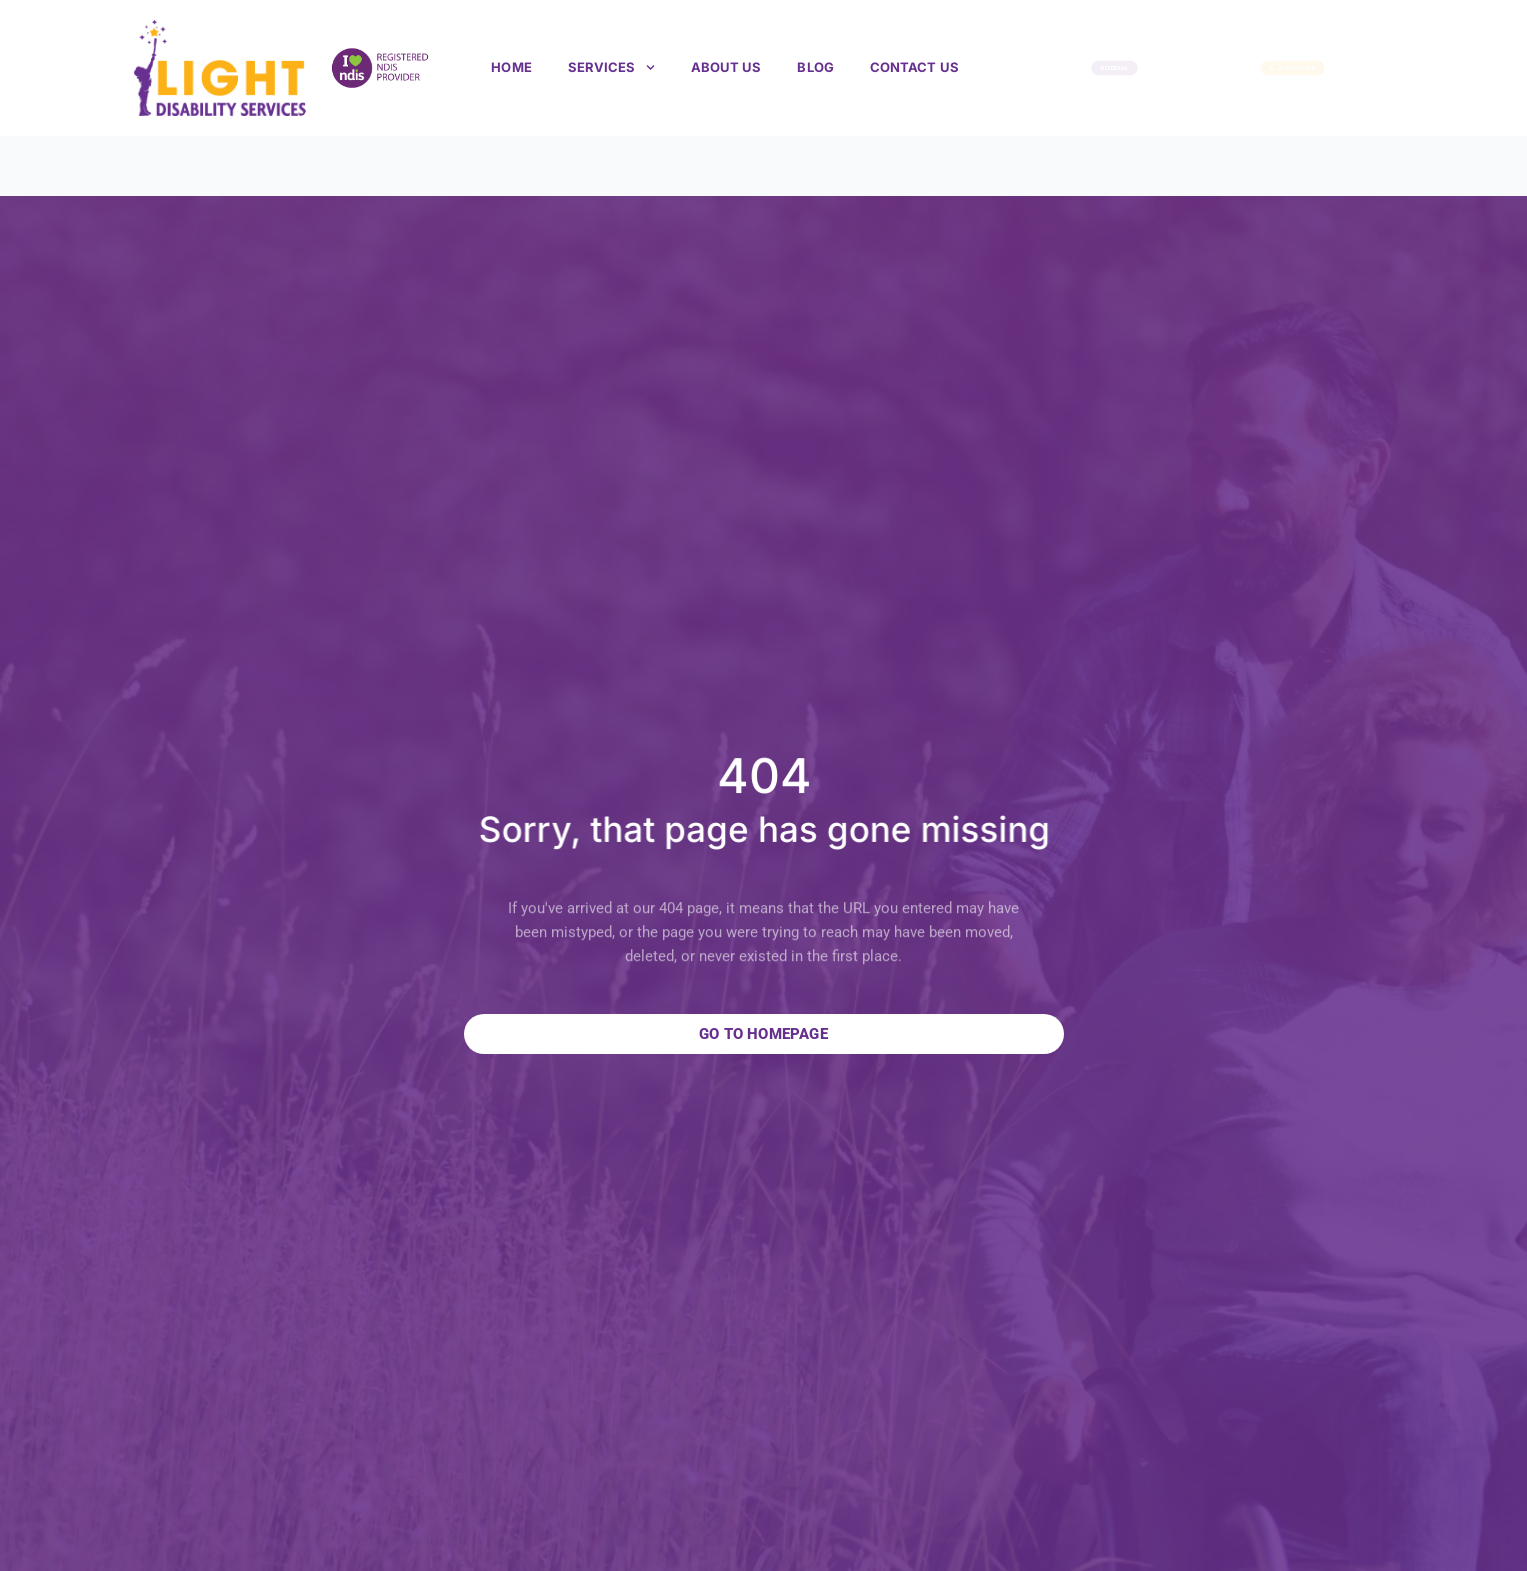 This screenshot has height=1571, width=1527. Describe the element at coordinates (726, 67) in the screenshot. I see `About us` at that location.